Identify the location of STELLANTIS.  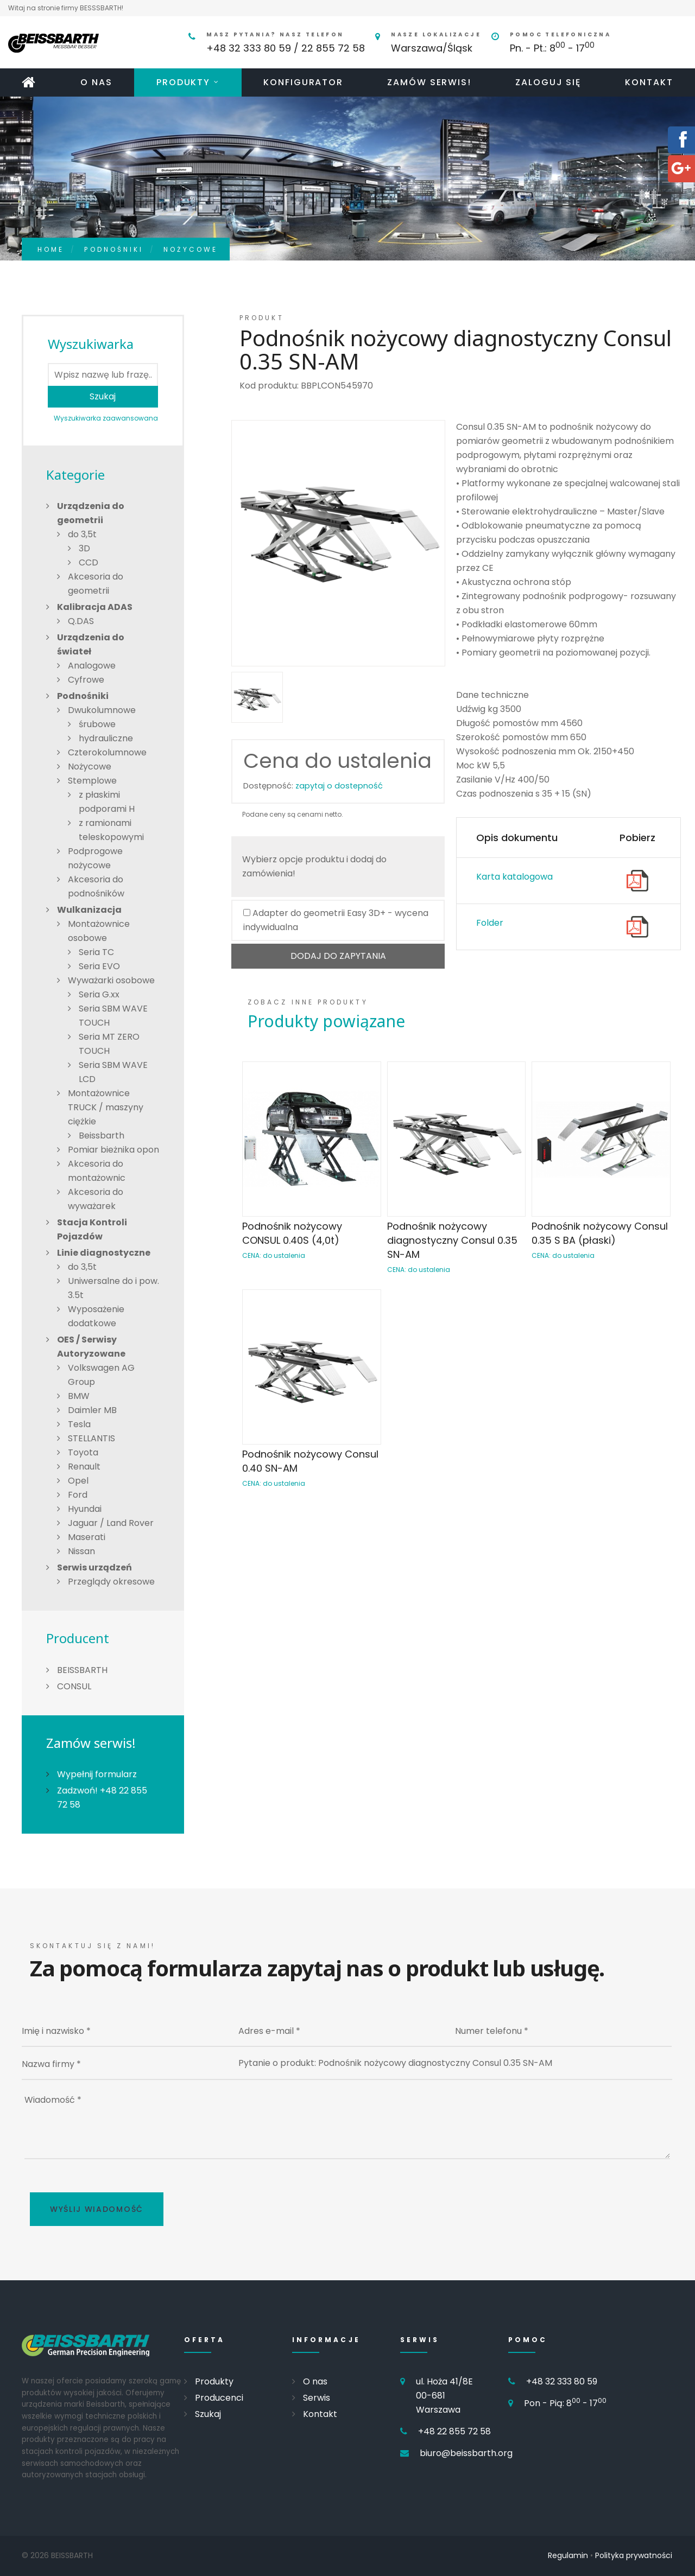
(91, 1438).